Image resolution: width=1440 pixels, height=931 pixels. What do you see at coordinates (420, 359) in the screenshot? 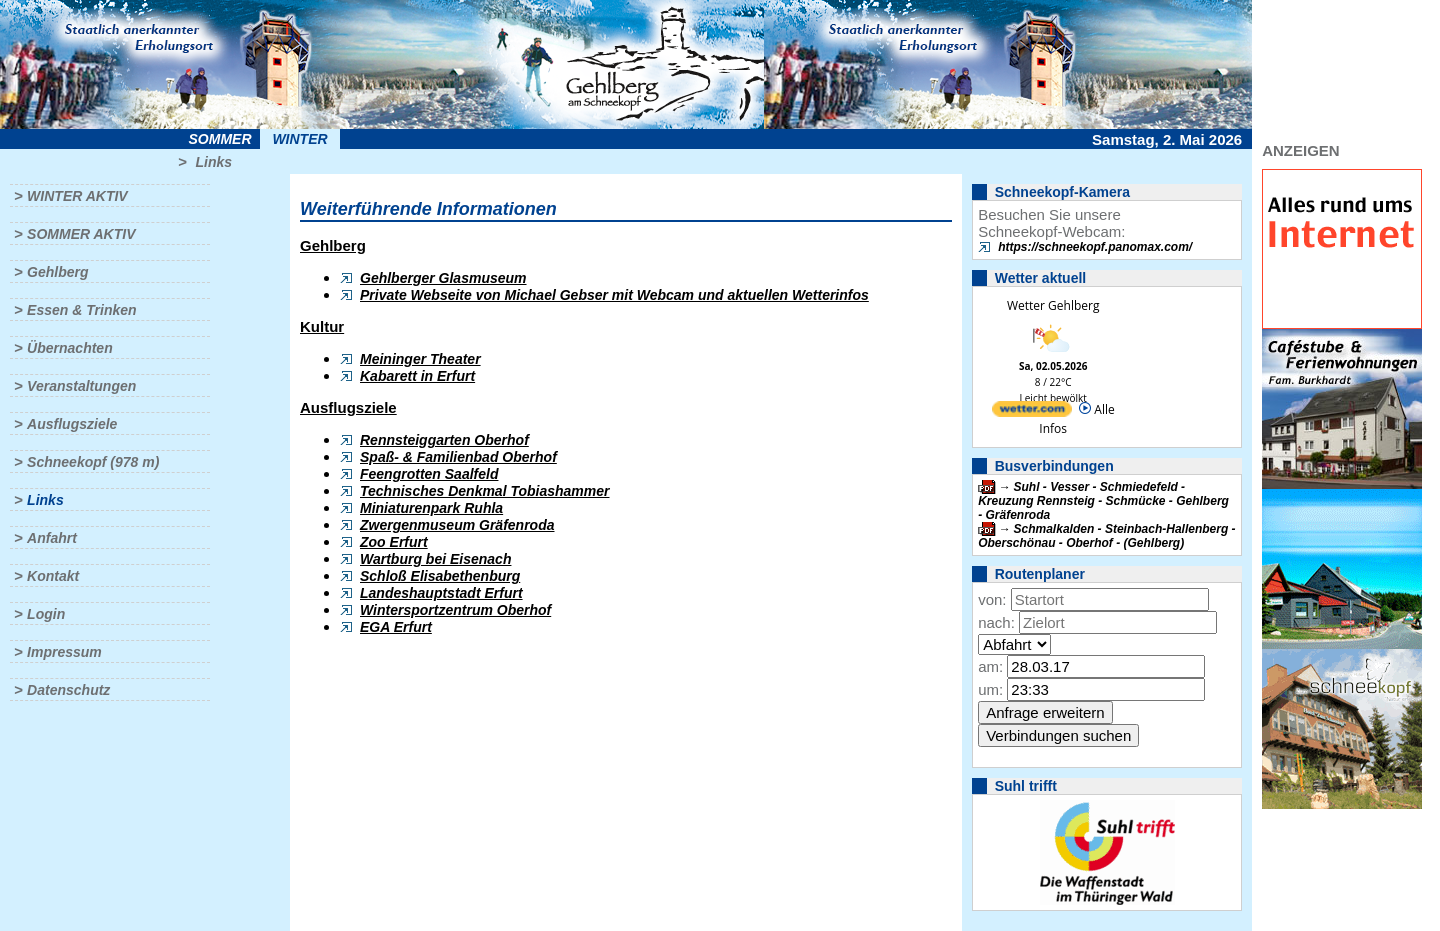
I see `Meininger Theater` at bounding box center [420, 359].